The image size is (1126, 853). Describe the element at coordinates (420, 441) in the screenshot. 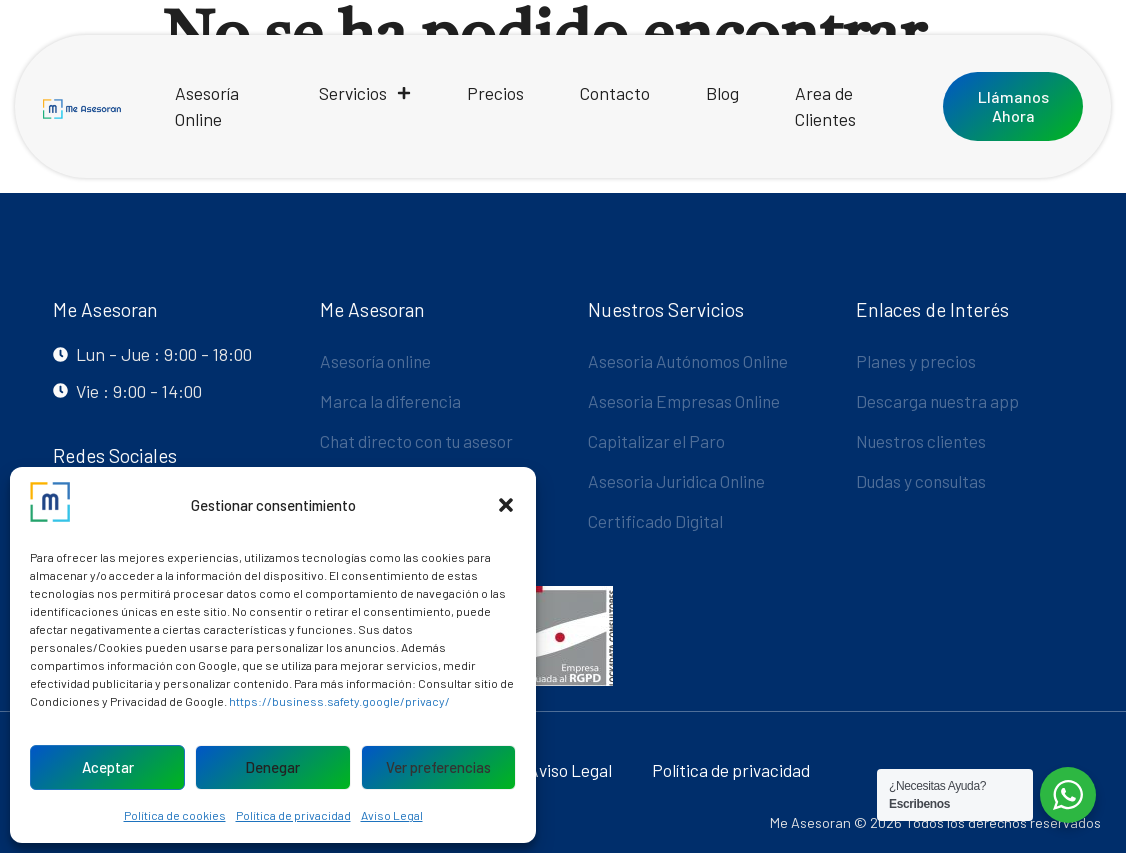

I see `Chat directo con tu asesor` at that location.